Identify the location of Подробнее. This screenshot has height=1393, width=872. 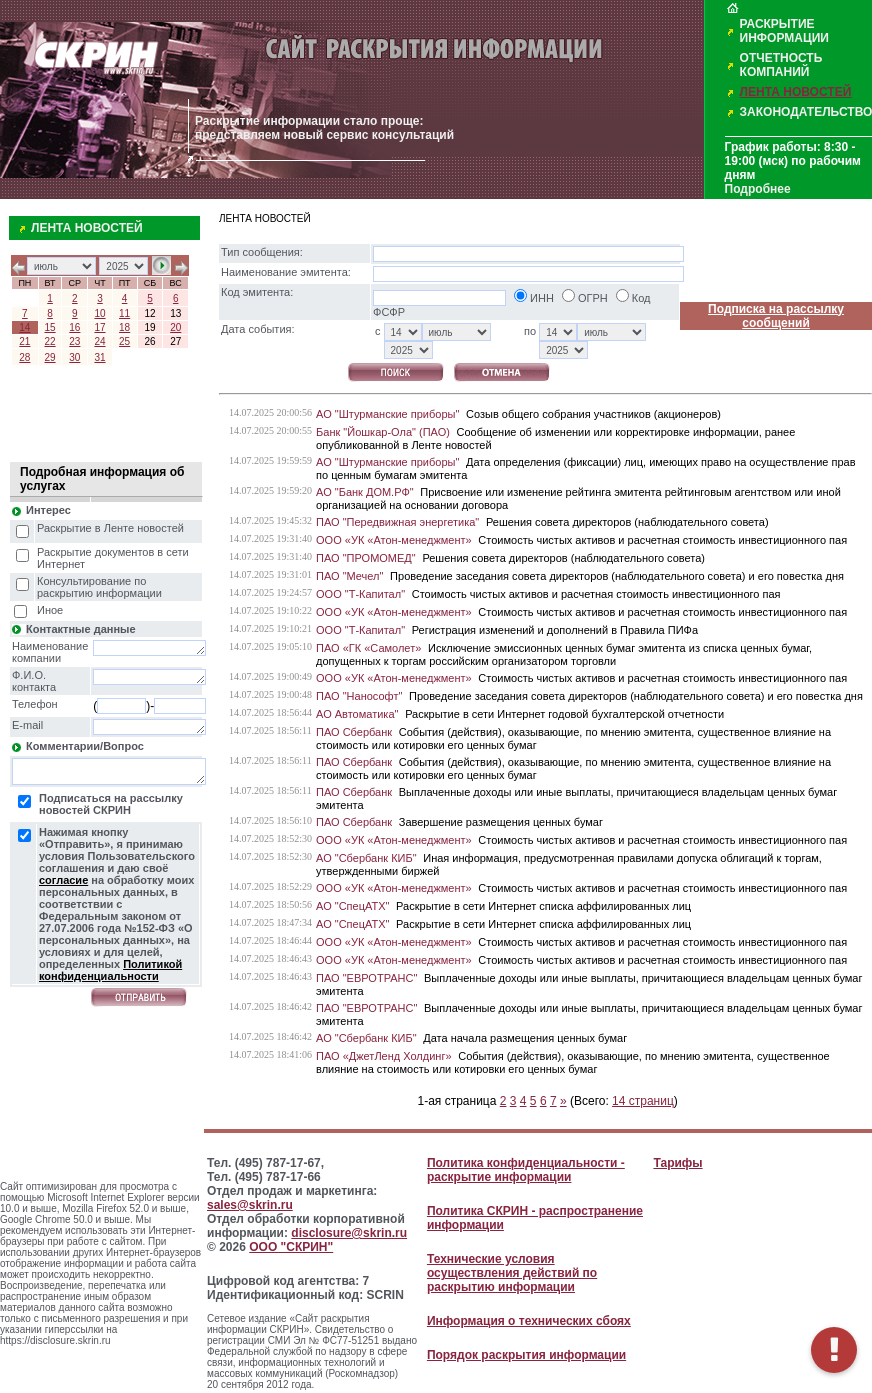
(758, 189).